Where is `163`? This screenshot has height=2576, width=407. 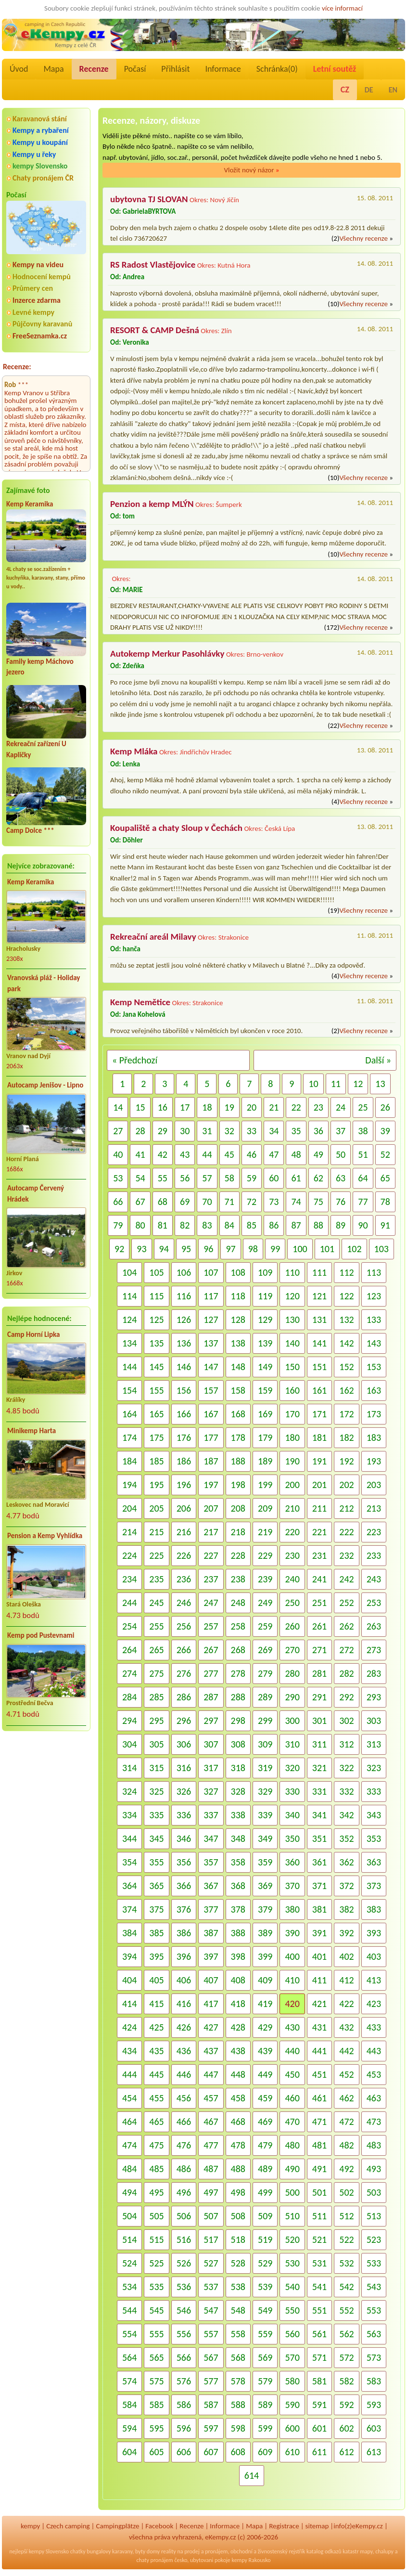
163 is located at coordinates (374, 1390).